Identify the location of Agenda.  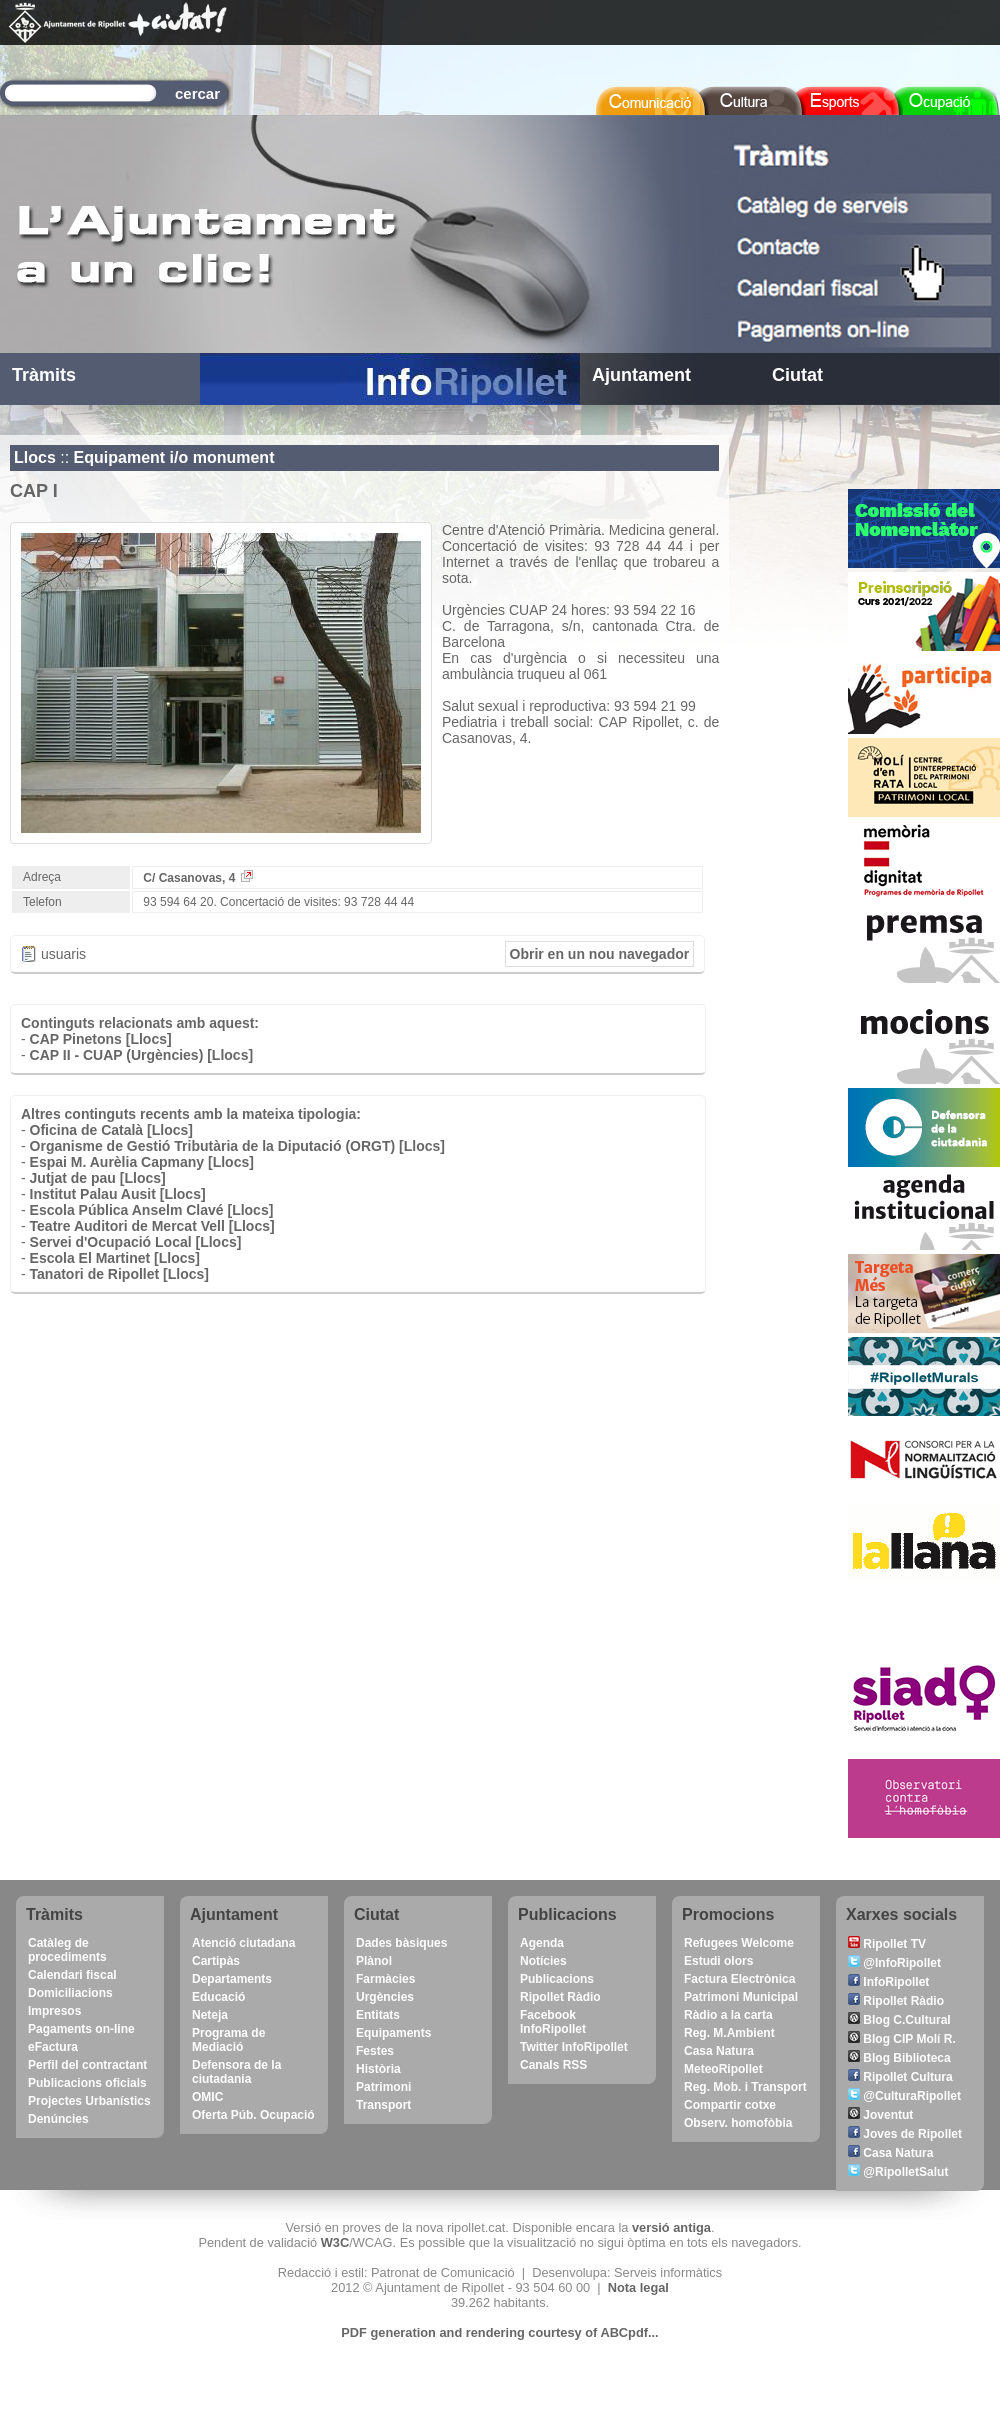
(542, 1943).